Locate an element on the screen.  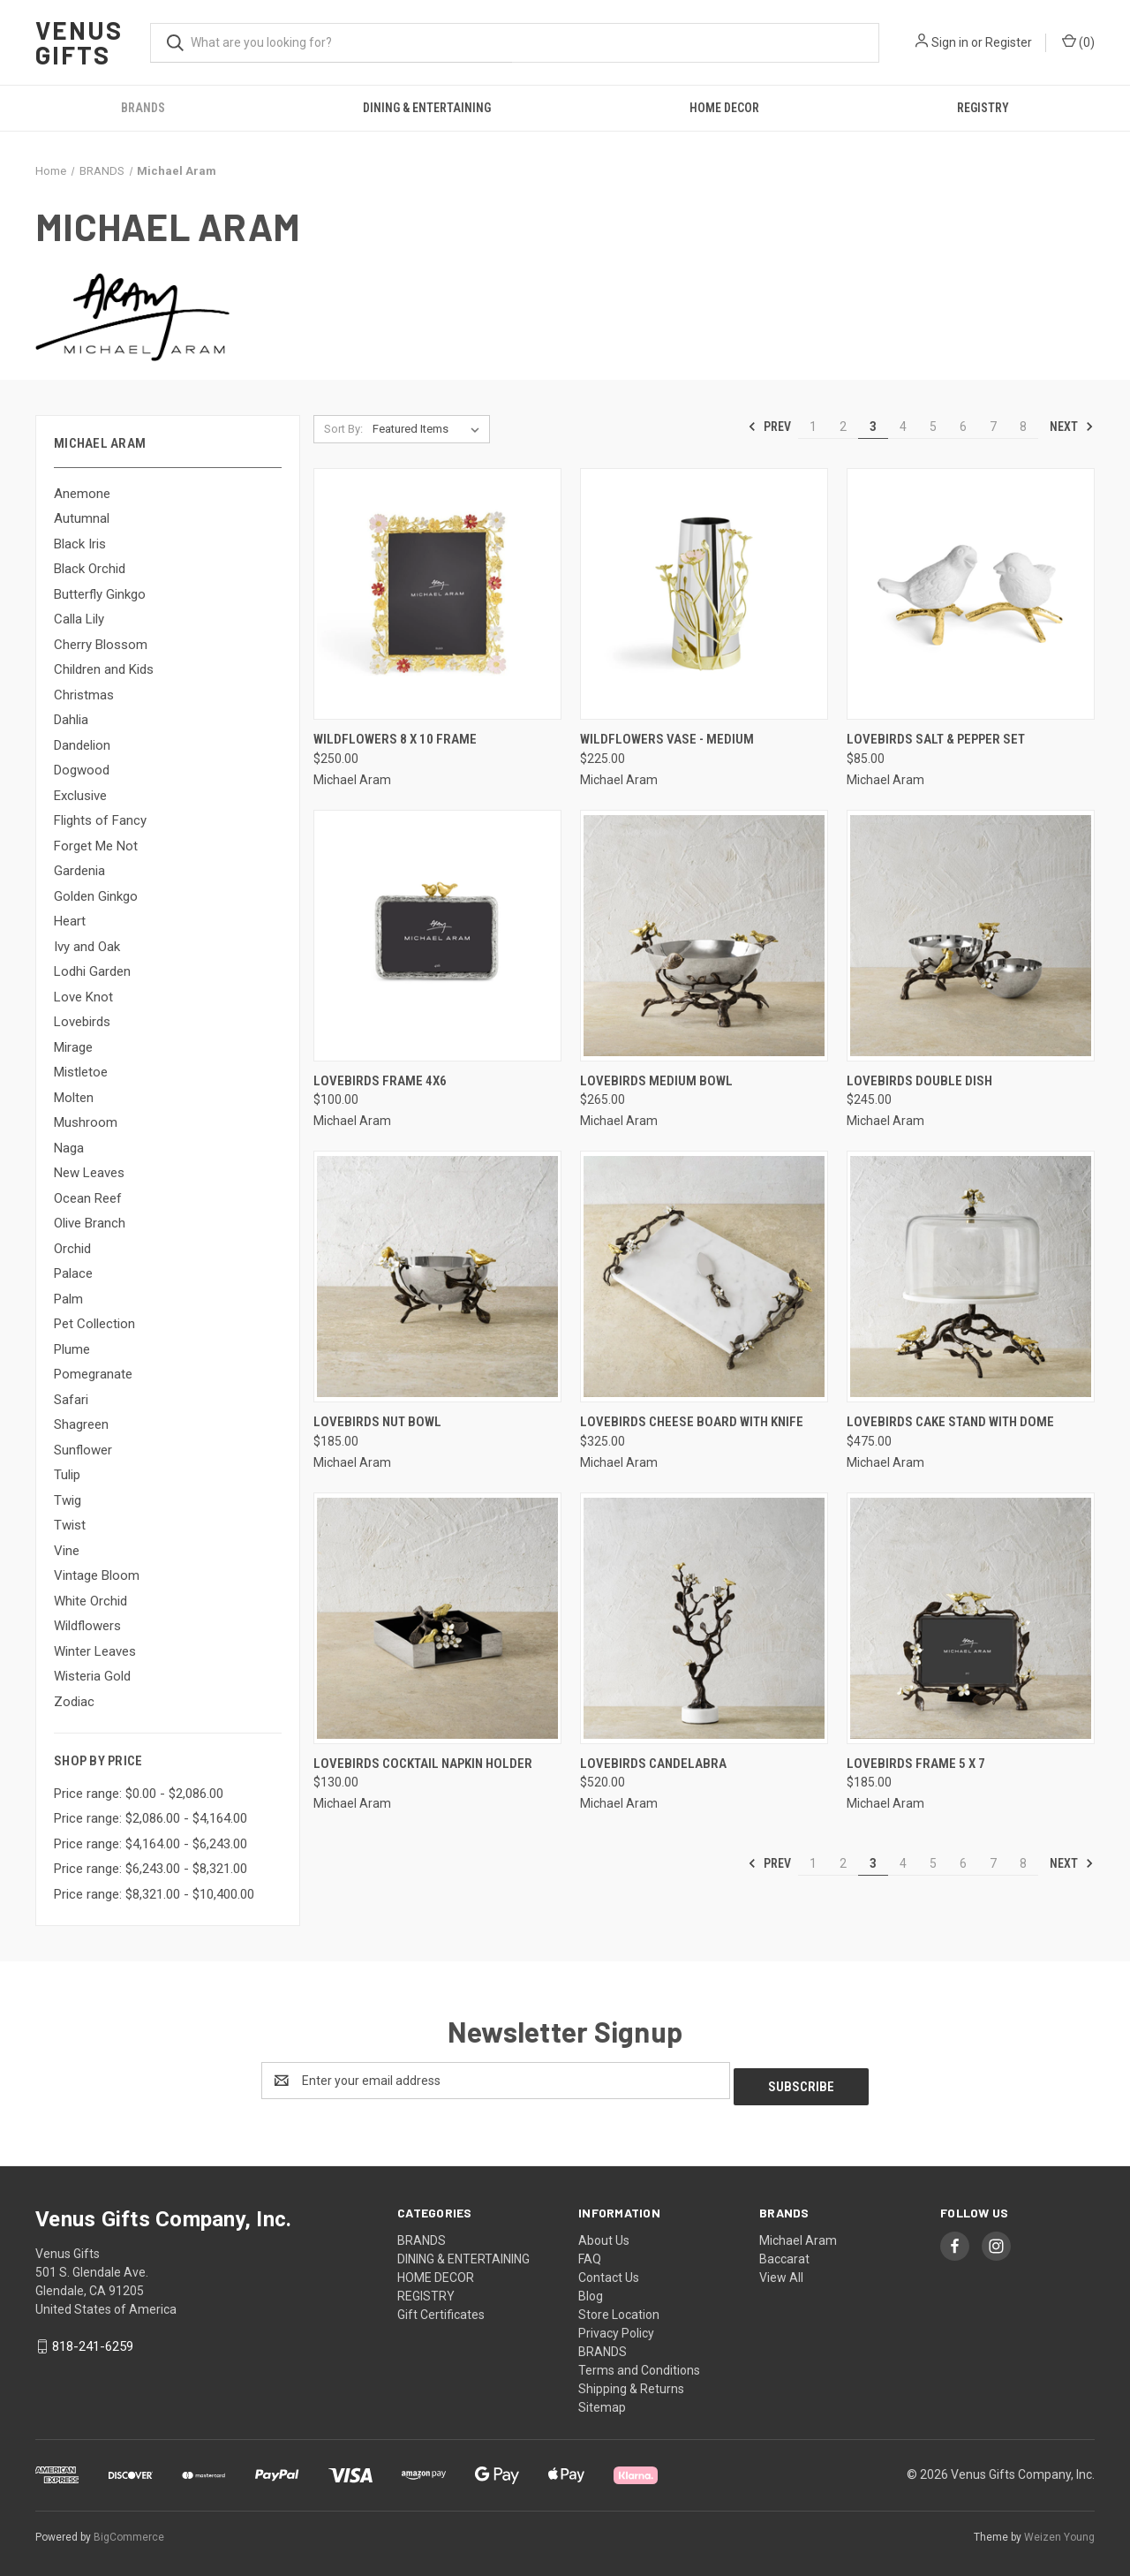
Sign in is located at coordinates (949, 42).